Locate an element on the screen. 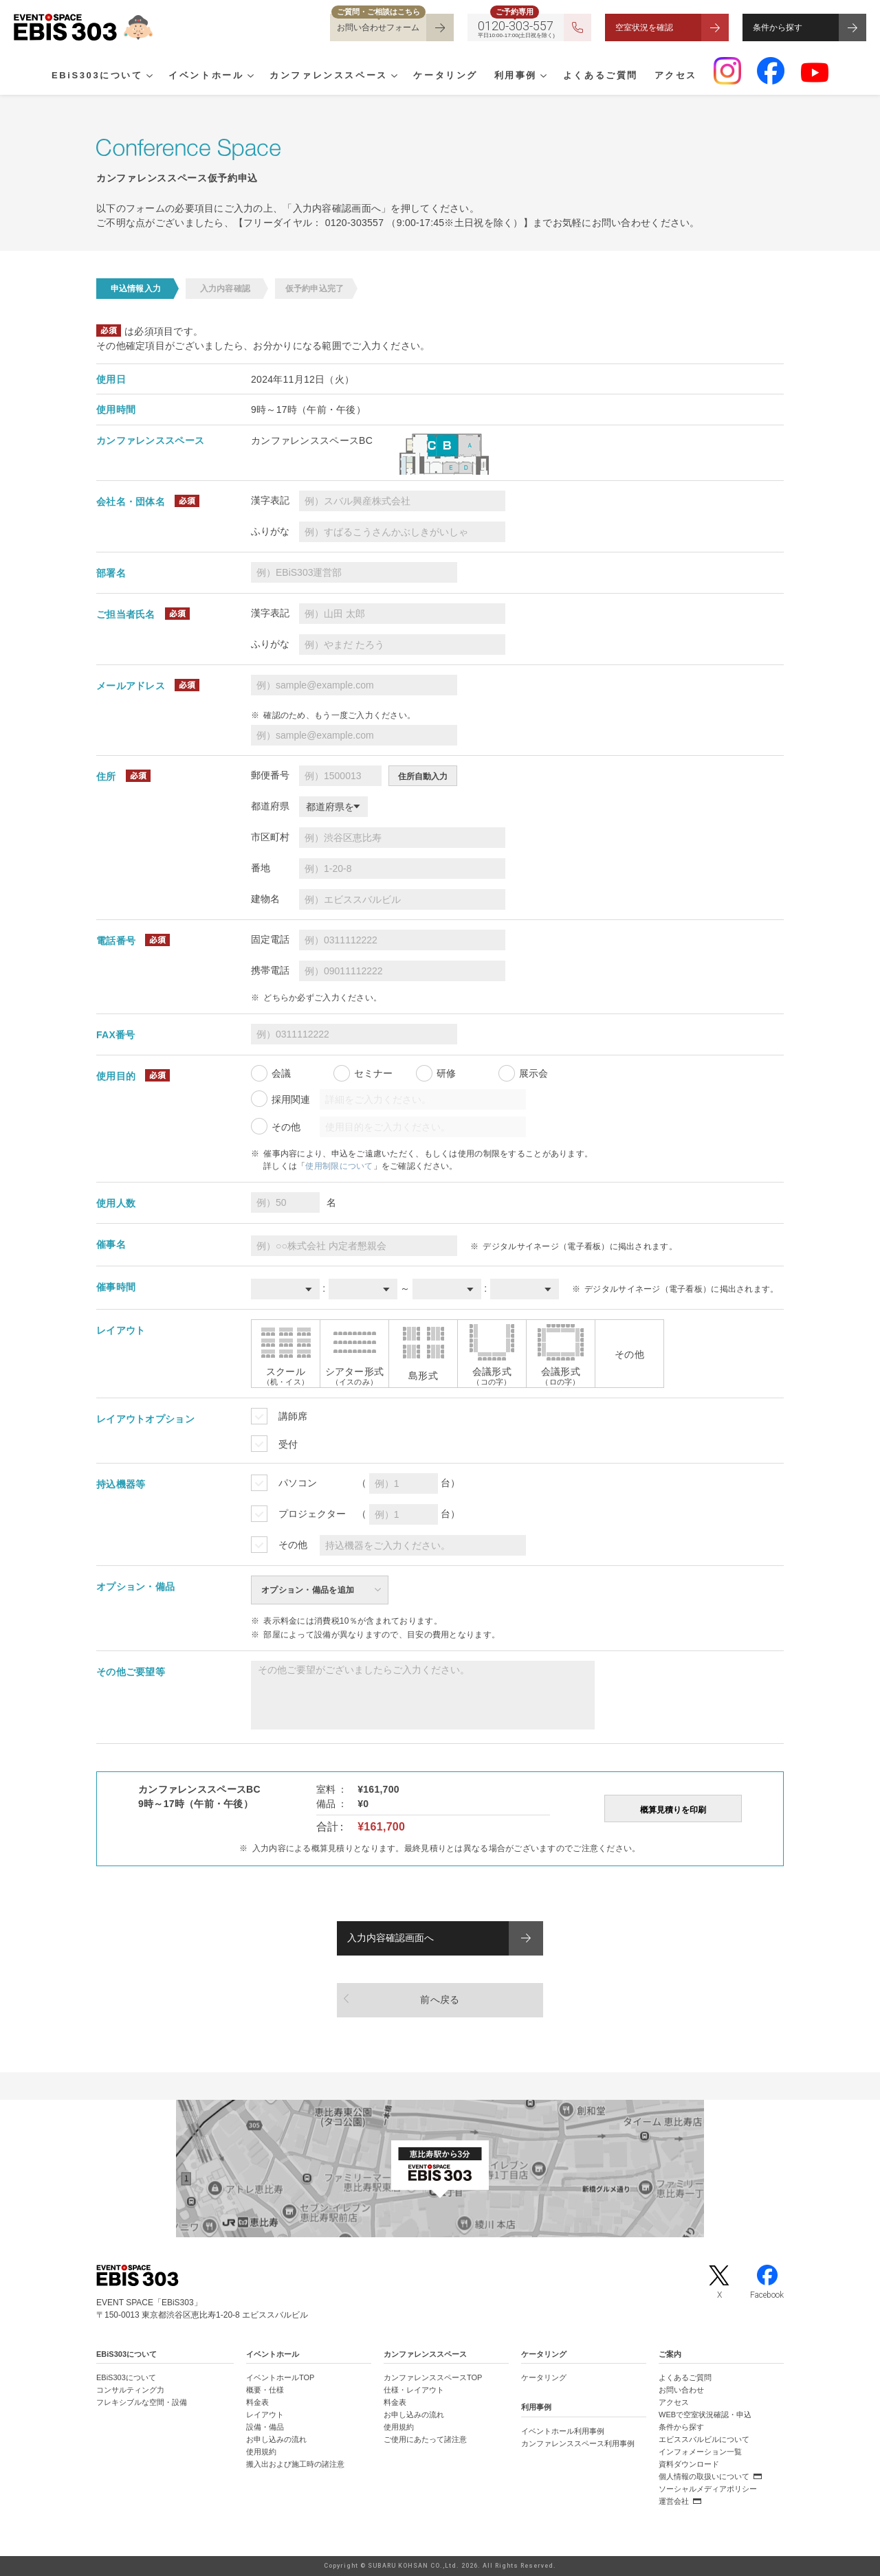 This screenshot has height=2576, width=880. パソコン is located at coordinates (297, 1482).